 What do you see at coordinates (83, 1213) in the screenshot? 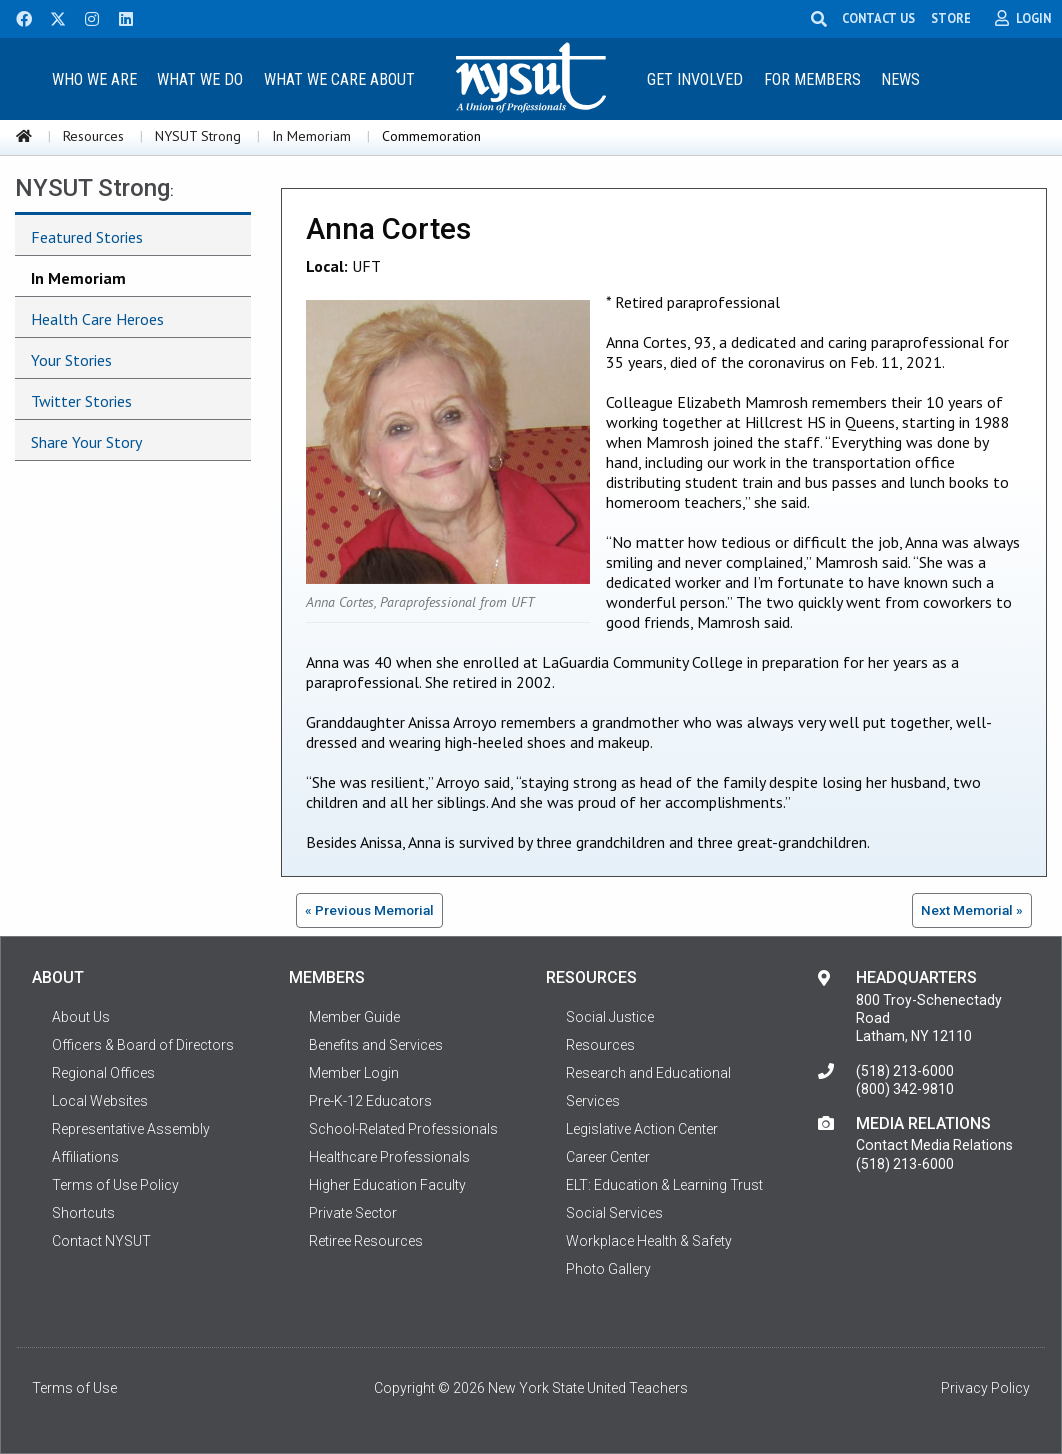
I see `Shortcuts` at bounding box center [83, 1213].